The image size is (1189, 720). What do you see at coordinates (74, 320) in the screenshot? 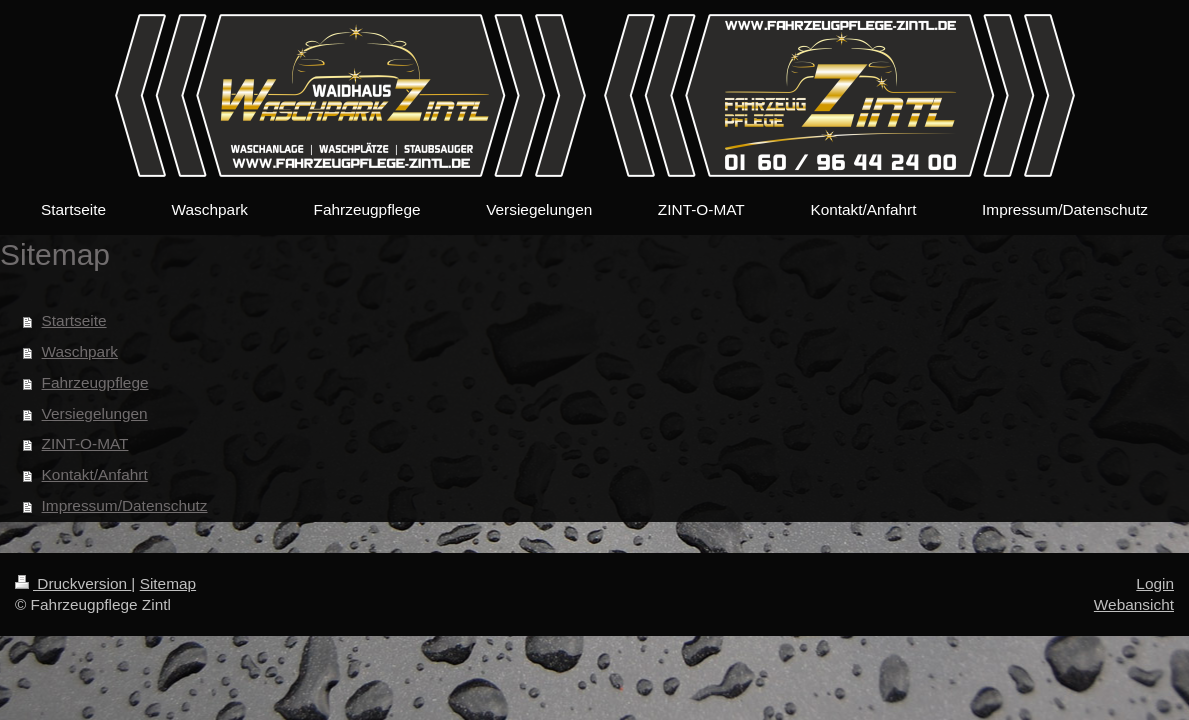
I see `Startseite` at bounding box center [74, 320].